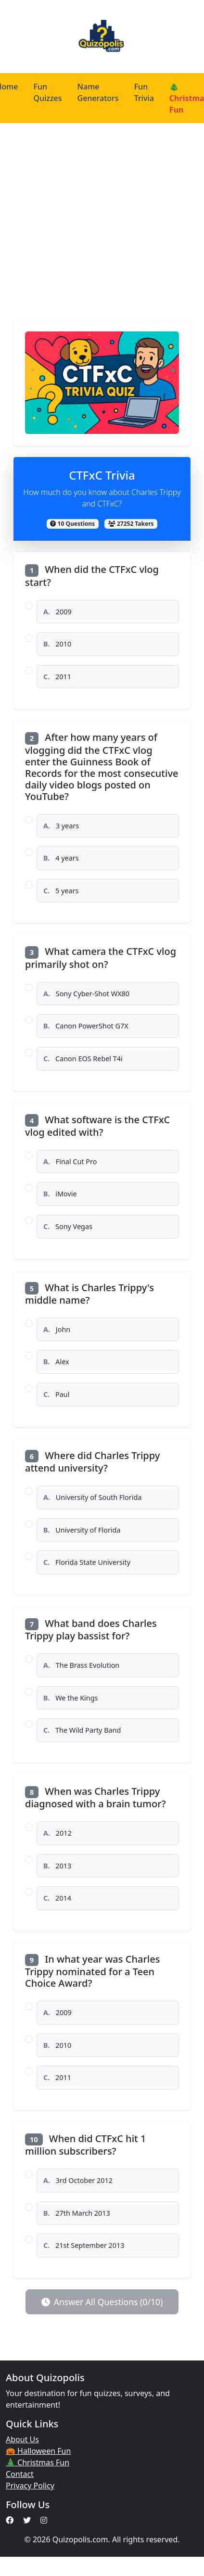 The image size is (204, 2576). I want to click on Sony Cyber-Shot WX80, so click(86, 993).